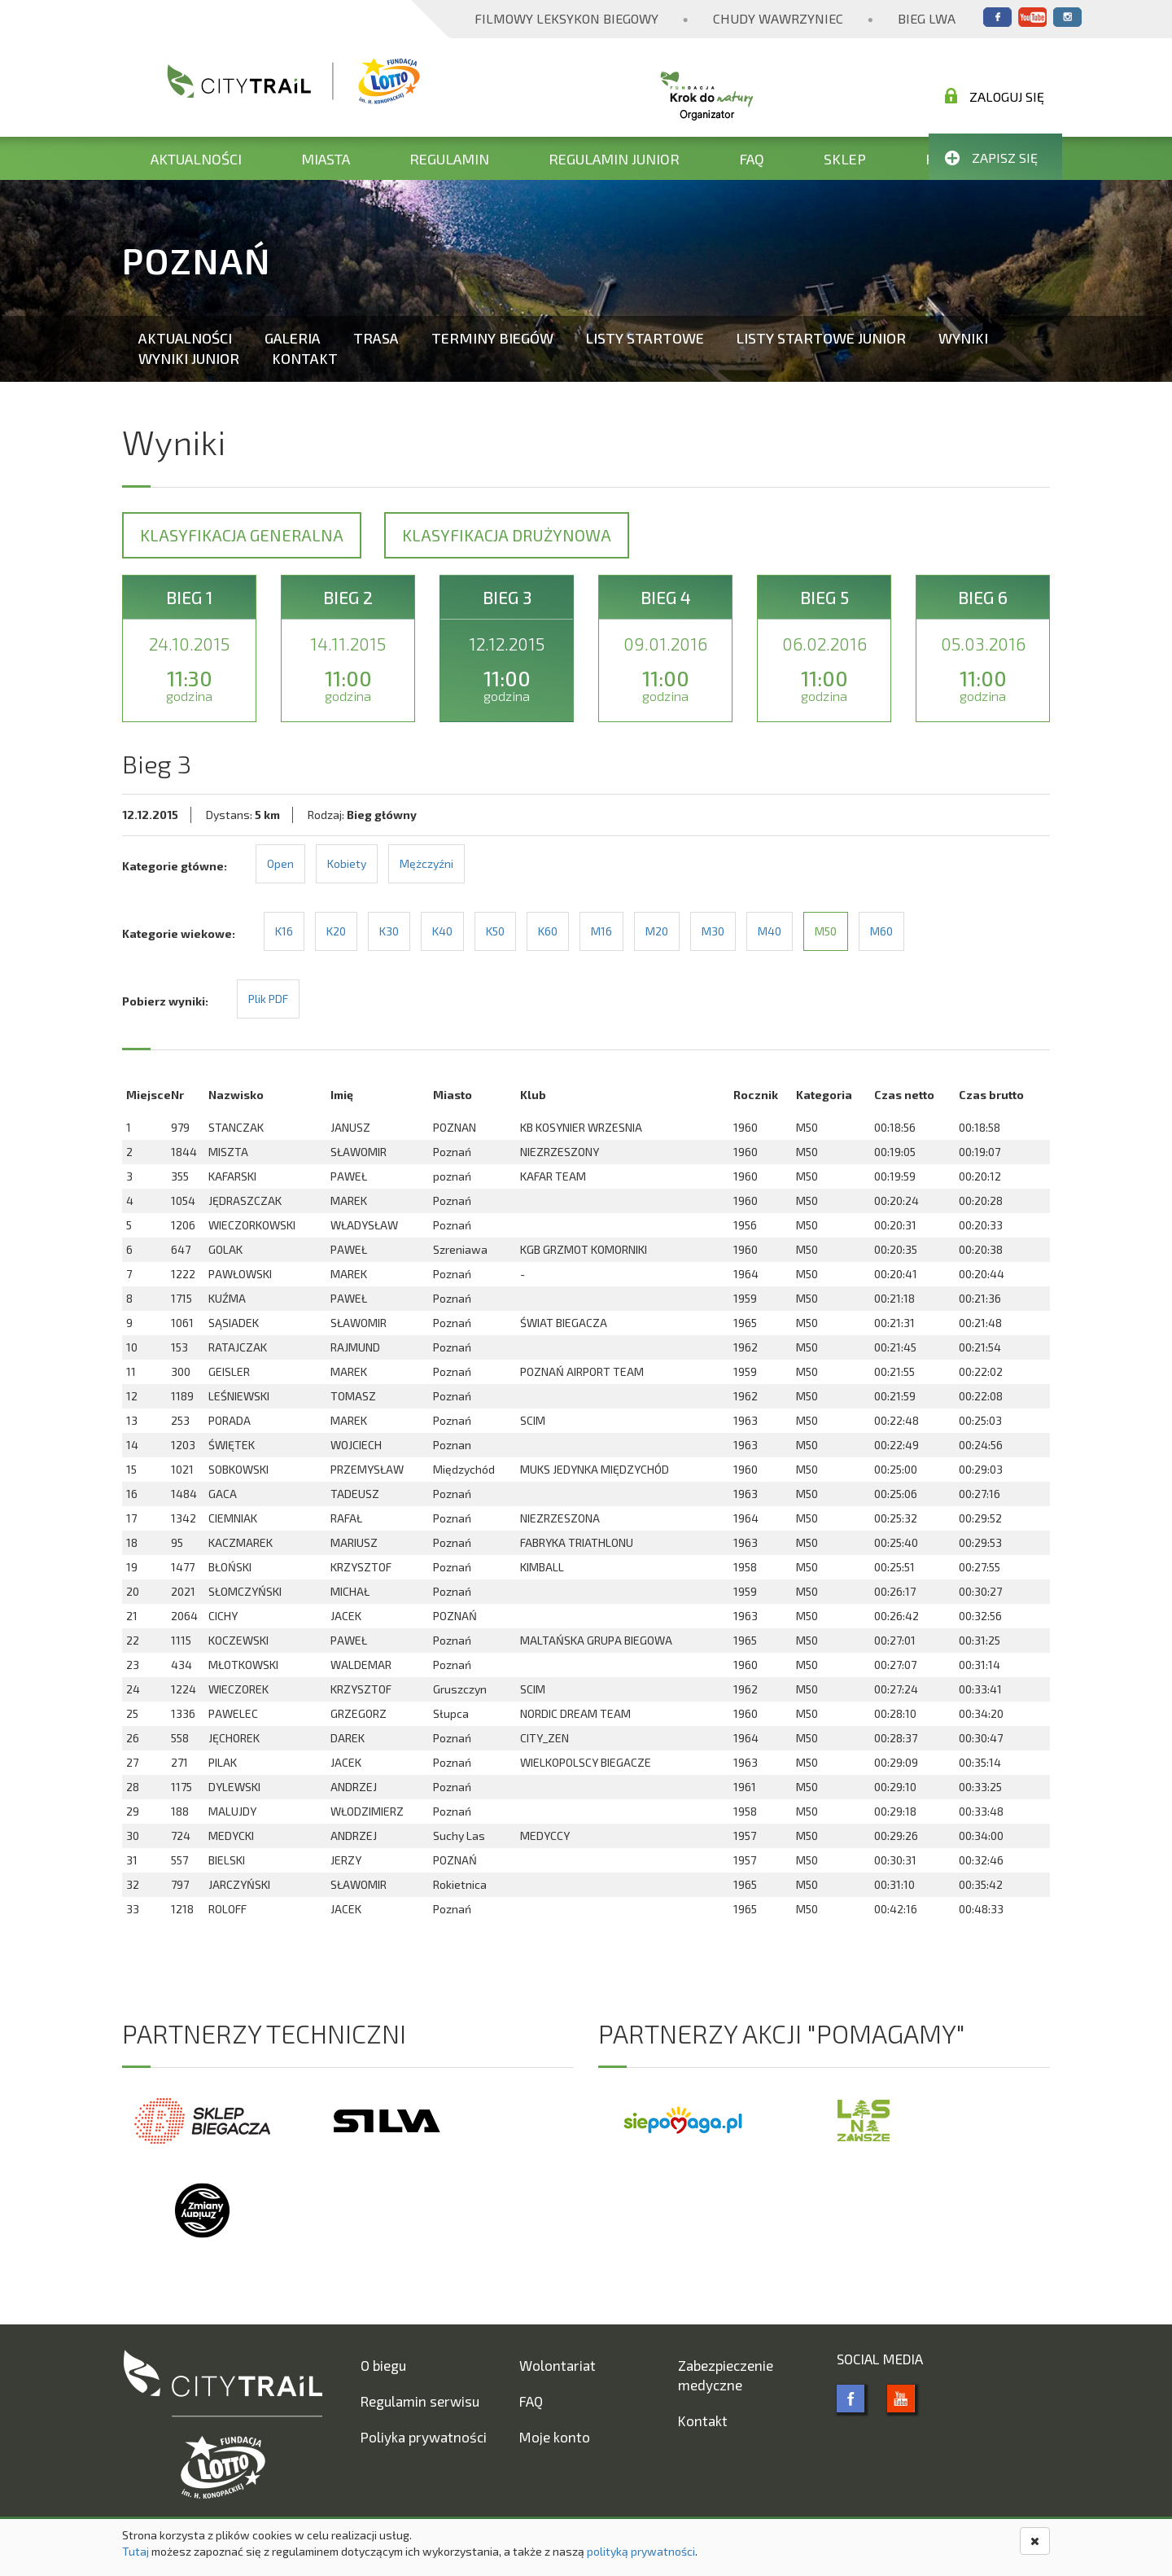  I want to click on Listy startowe Junior, so click(821, 338).